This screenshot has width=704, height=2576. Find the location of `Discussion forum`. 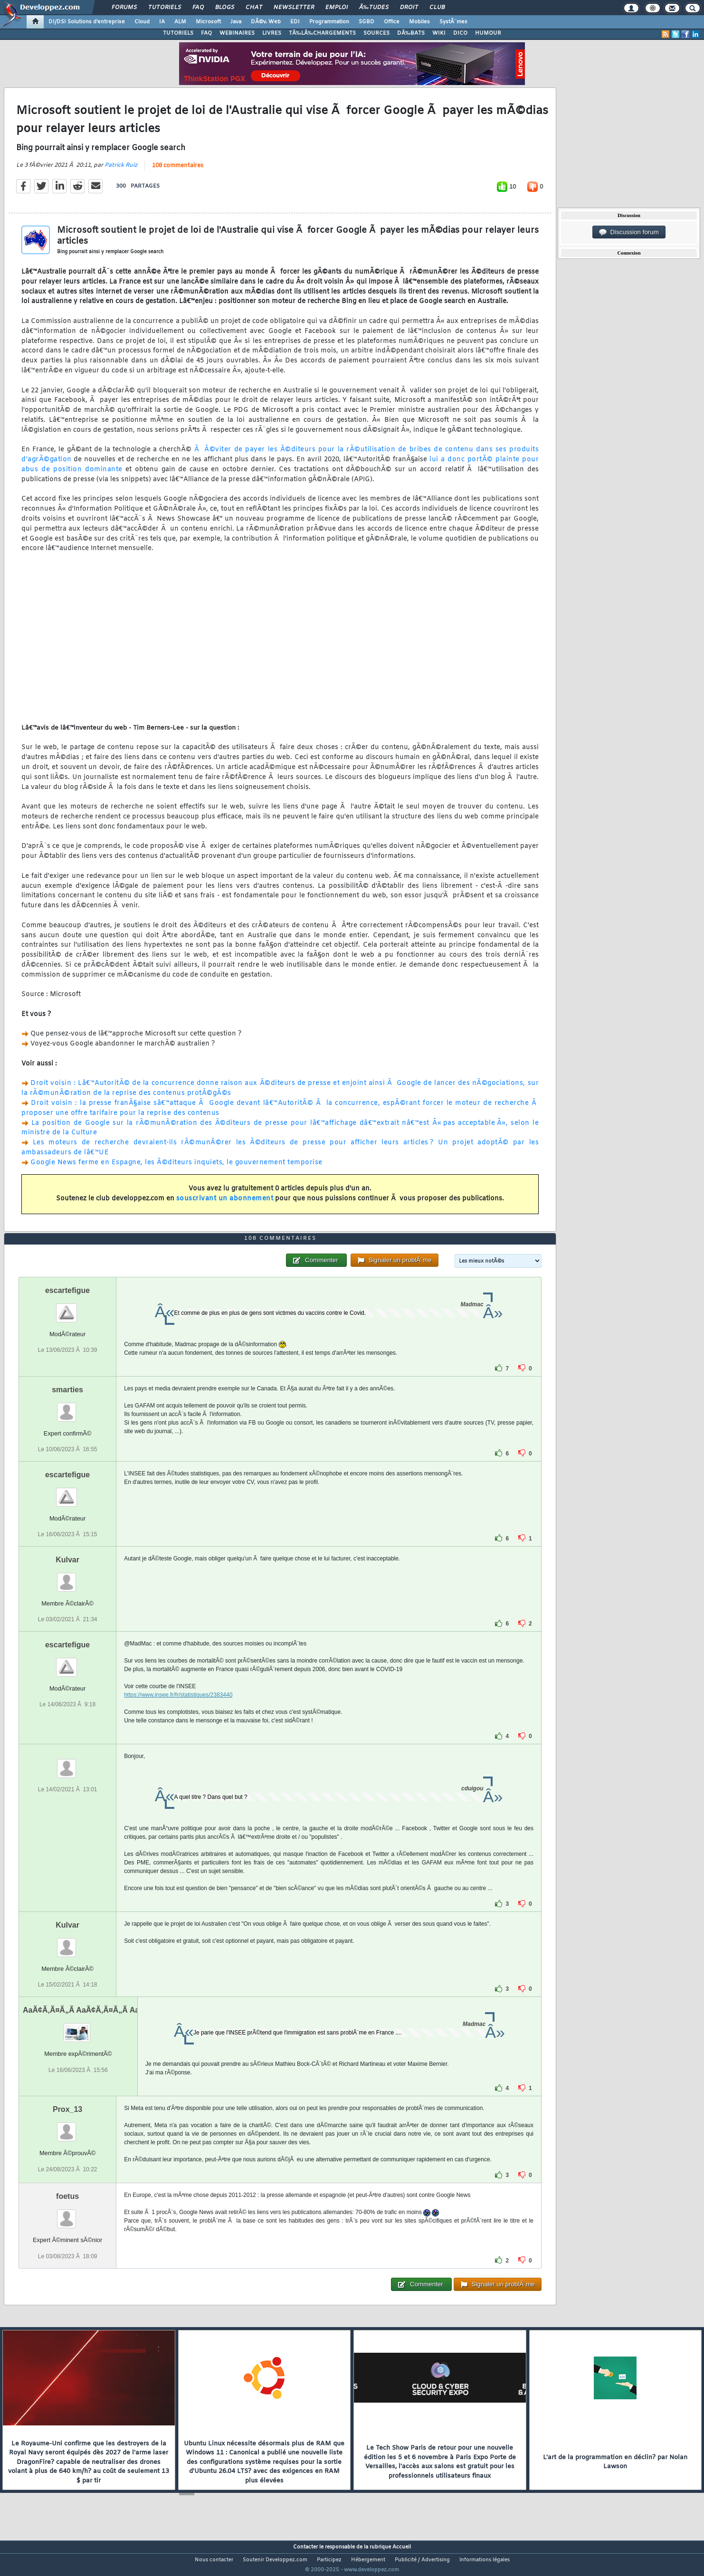

Discussion forum is located at coordinates (629, 232).